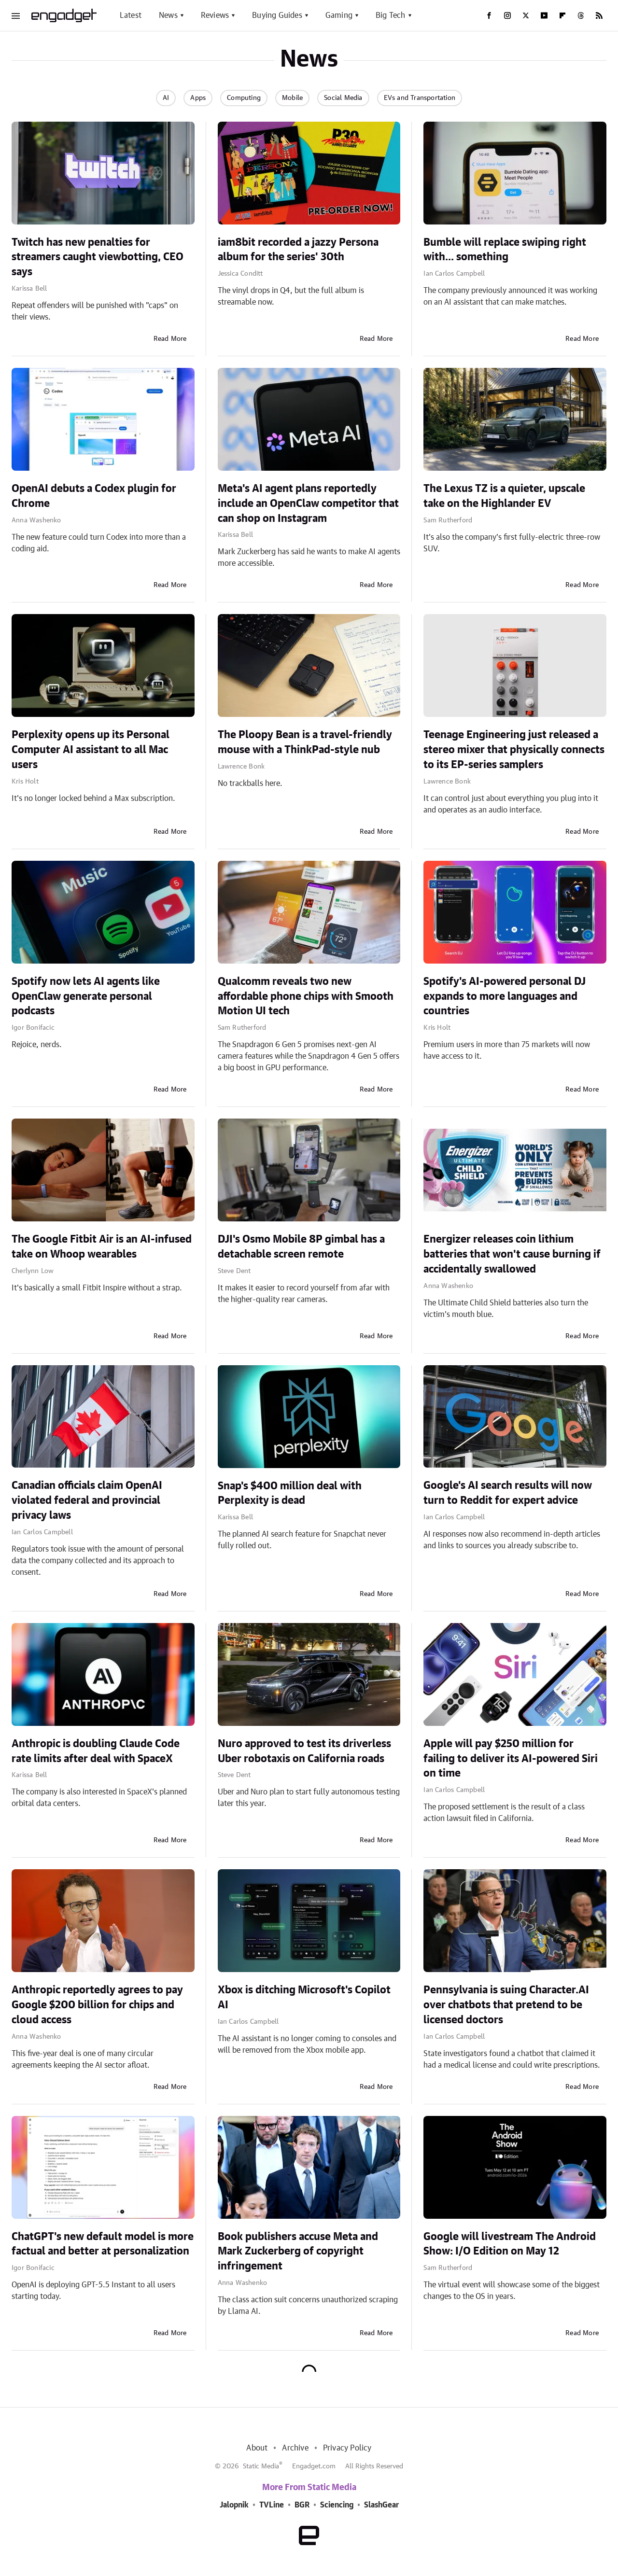  What do you see at coordinates (513, 749) in the screenshot?
I see `Teenage Engineering just released a stereo mixer that physically connects to its EP-series samplers` at bounding box center [513, 749].